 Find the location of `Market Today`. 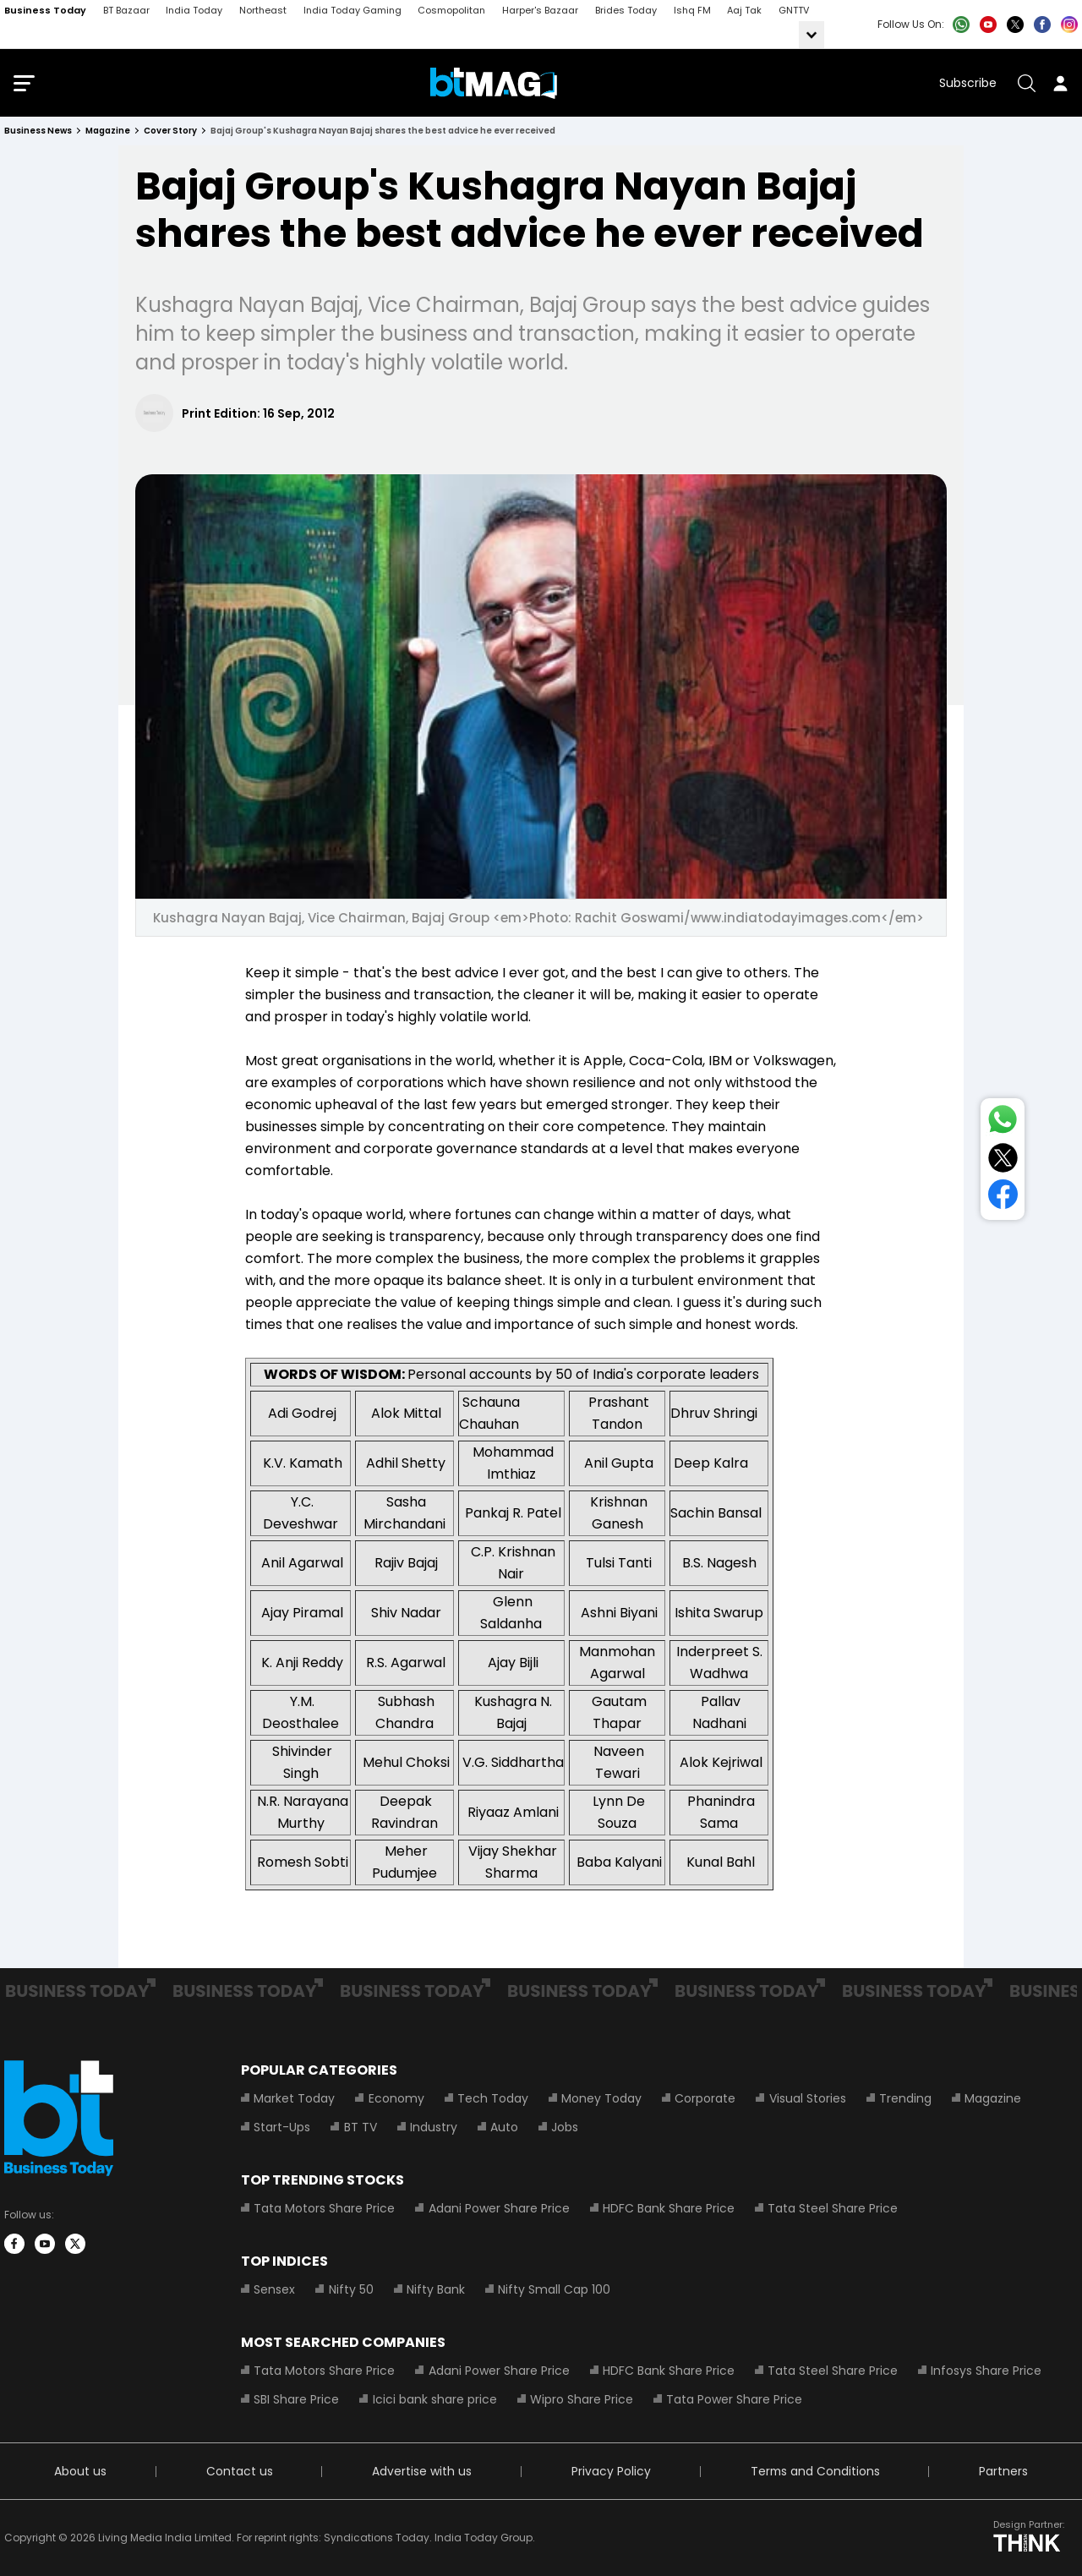

Market Today is located at coordinates (294, 2098).